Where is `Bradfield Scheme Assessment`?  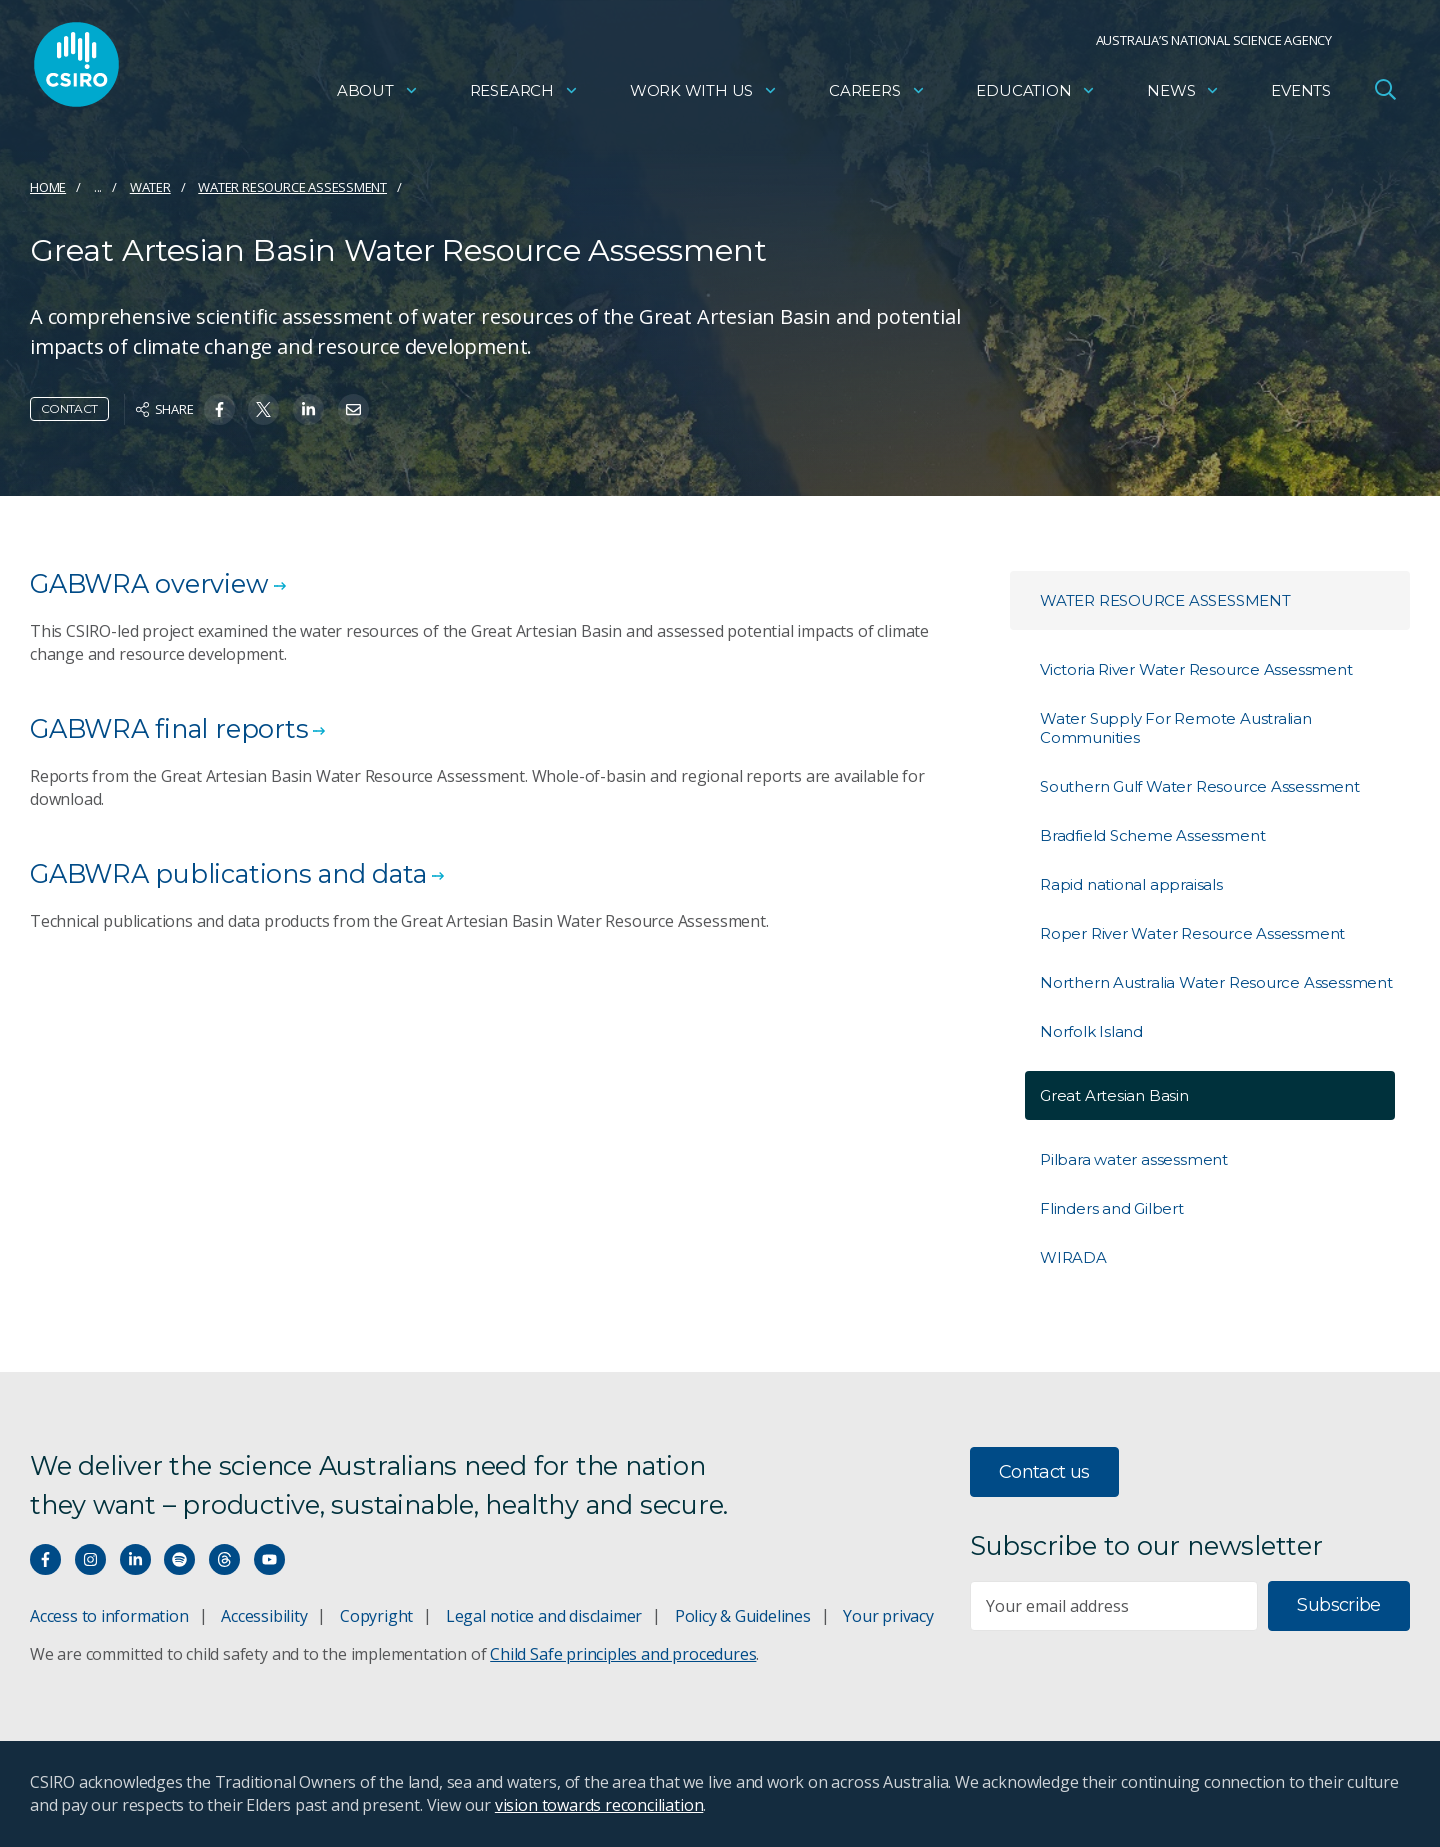
Bradfield Scheme Assessment is located at coordinates (1152, 835).